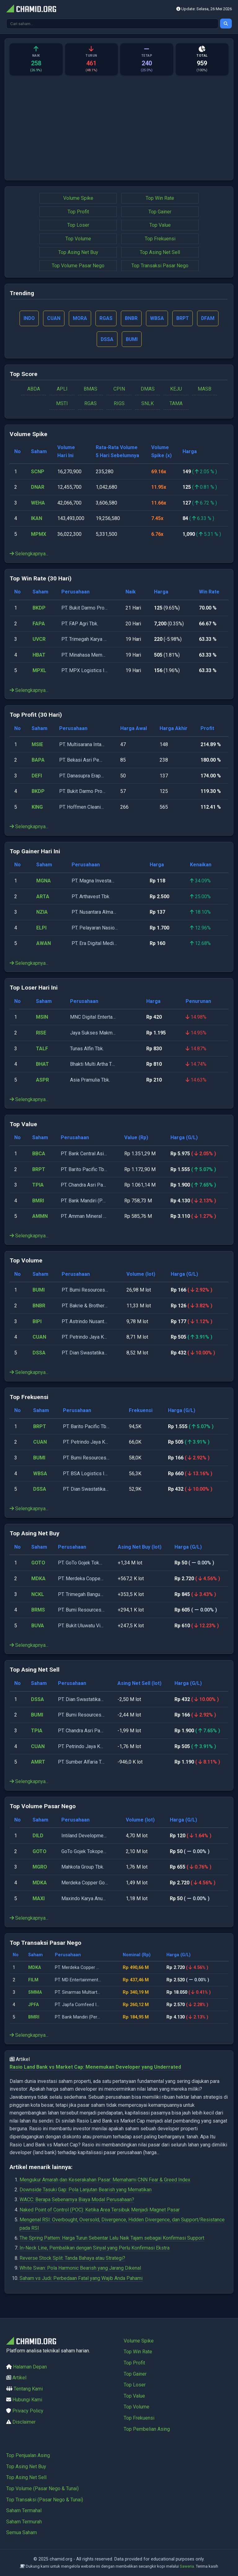 The width and height of the screenshot is (238, 2576). Describe the element at coordinates (33, 2006) in the screenshot. I see `JPFA` at that location.